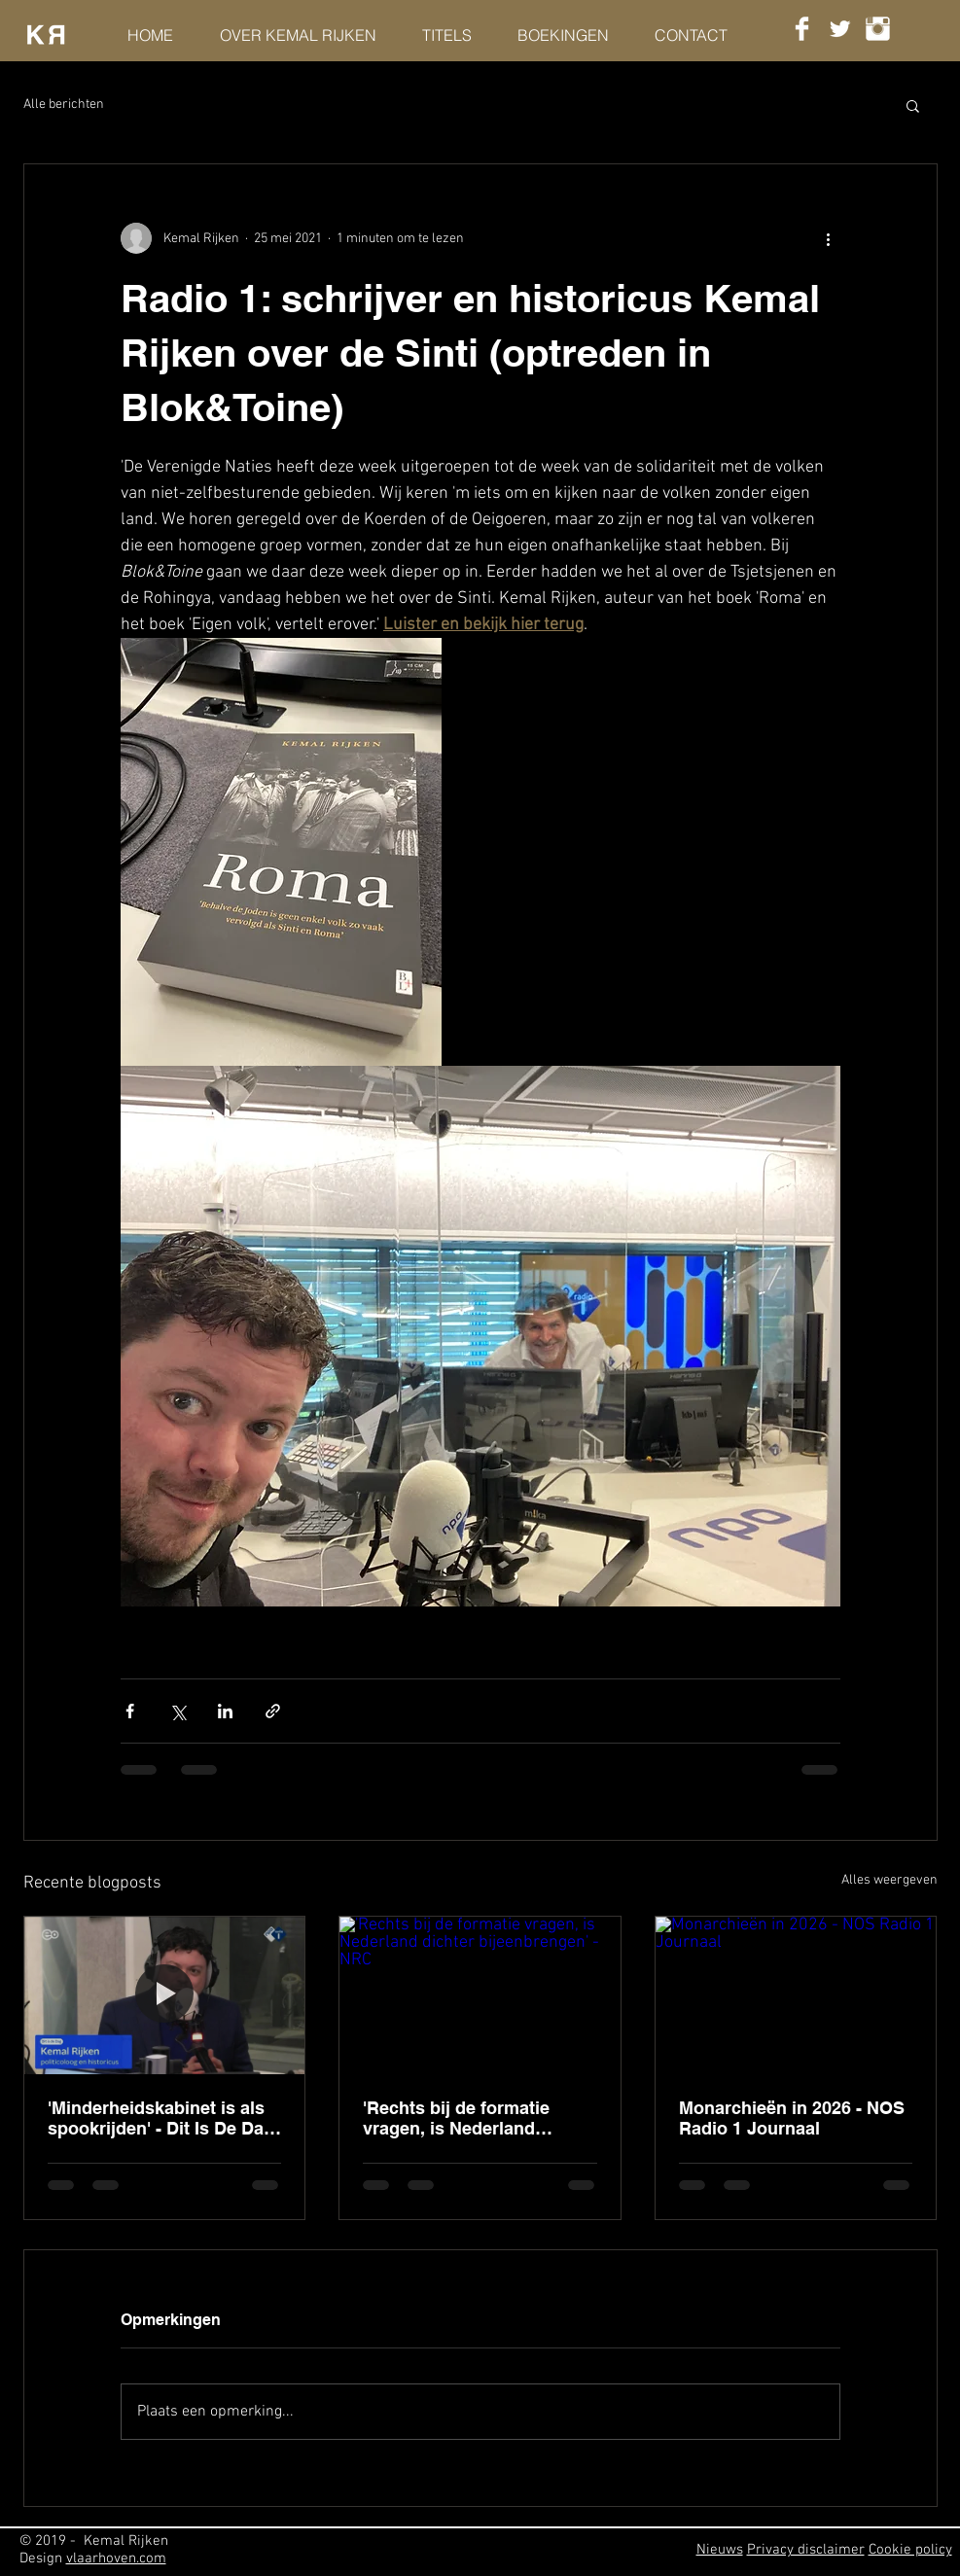 This screenshot has width=960, height=2576. What do you see at coordinates (878, 29) in the screenshot?
I see `[Instagram Clean]` at bounding box center [878, 29].